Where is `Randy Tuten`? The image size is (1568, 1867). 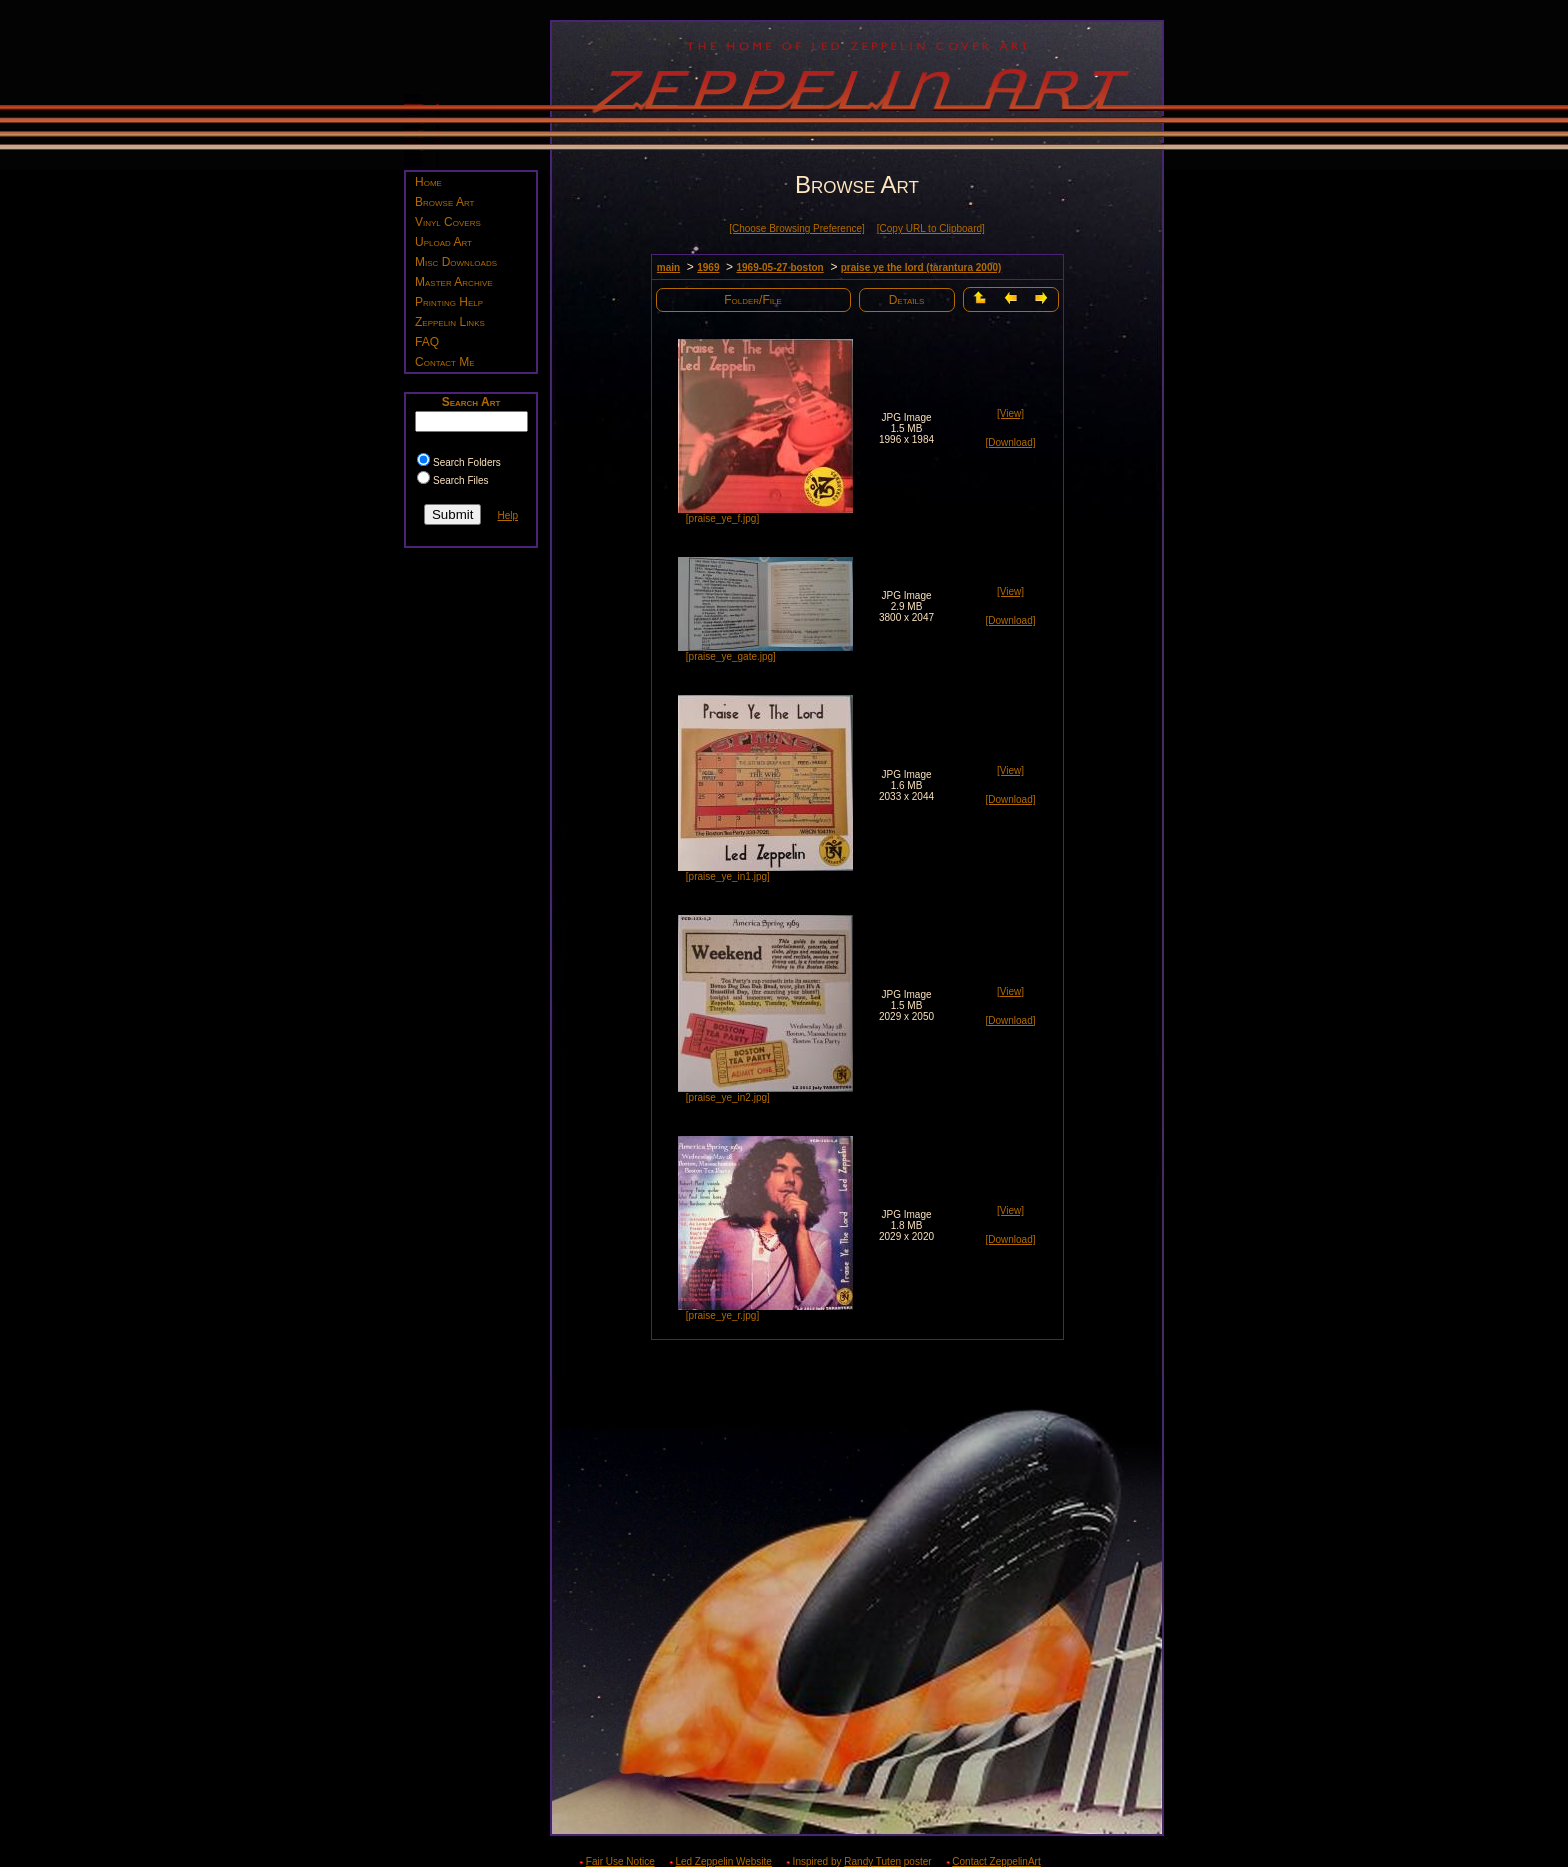
Randy Tuten is located at coordinates (872, 1861).